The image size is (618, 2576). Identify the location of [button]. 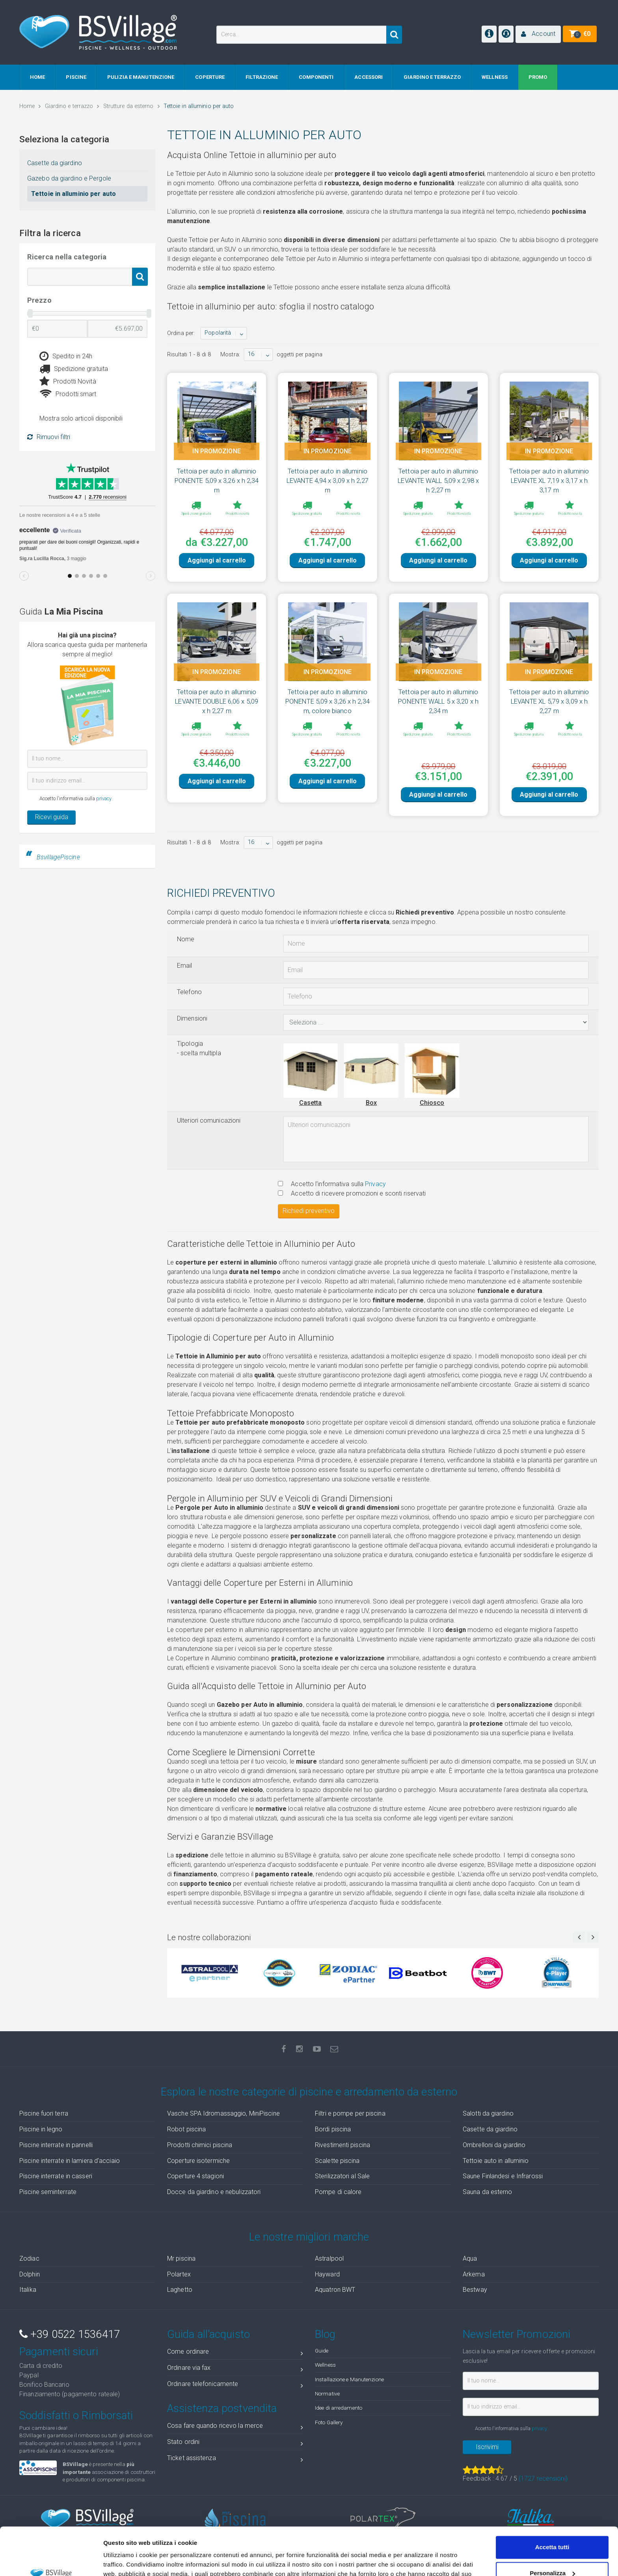
(538, 34).